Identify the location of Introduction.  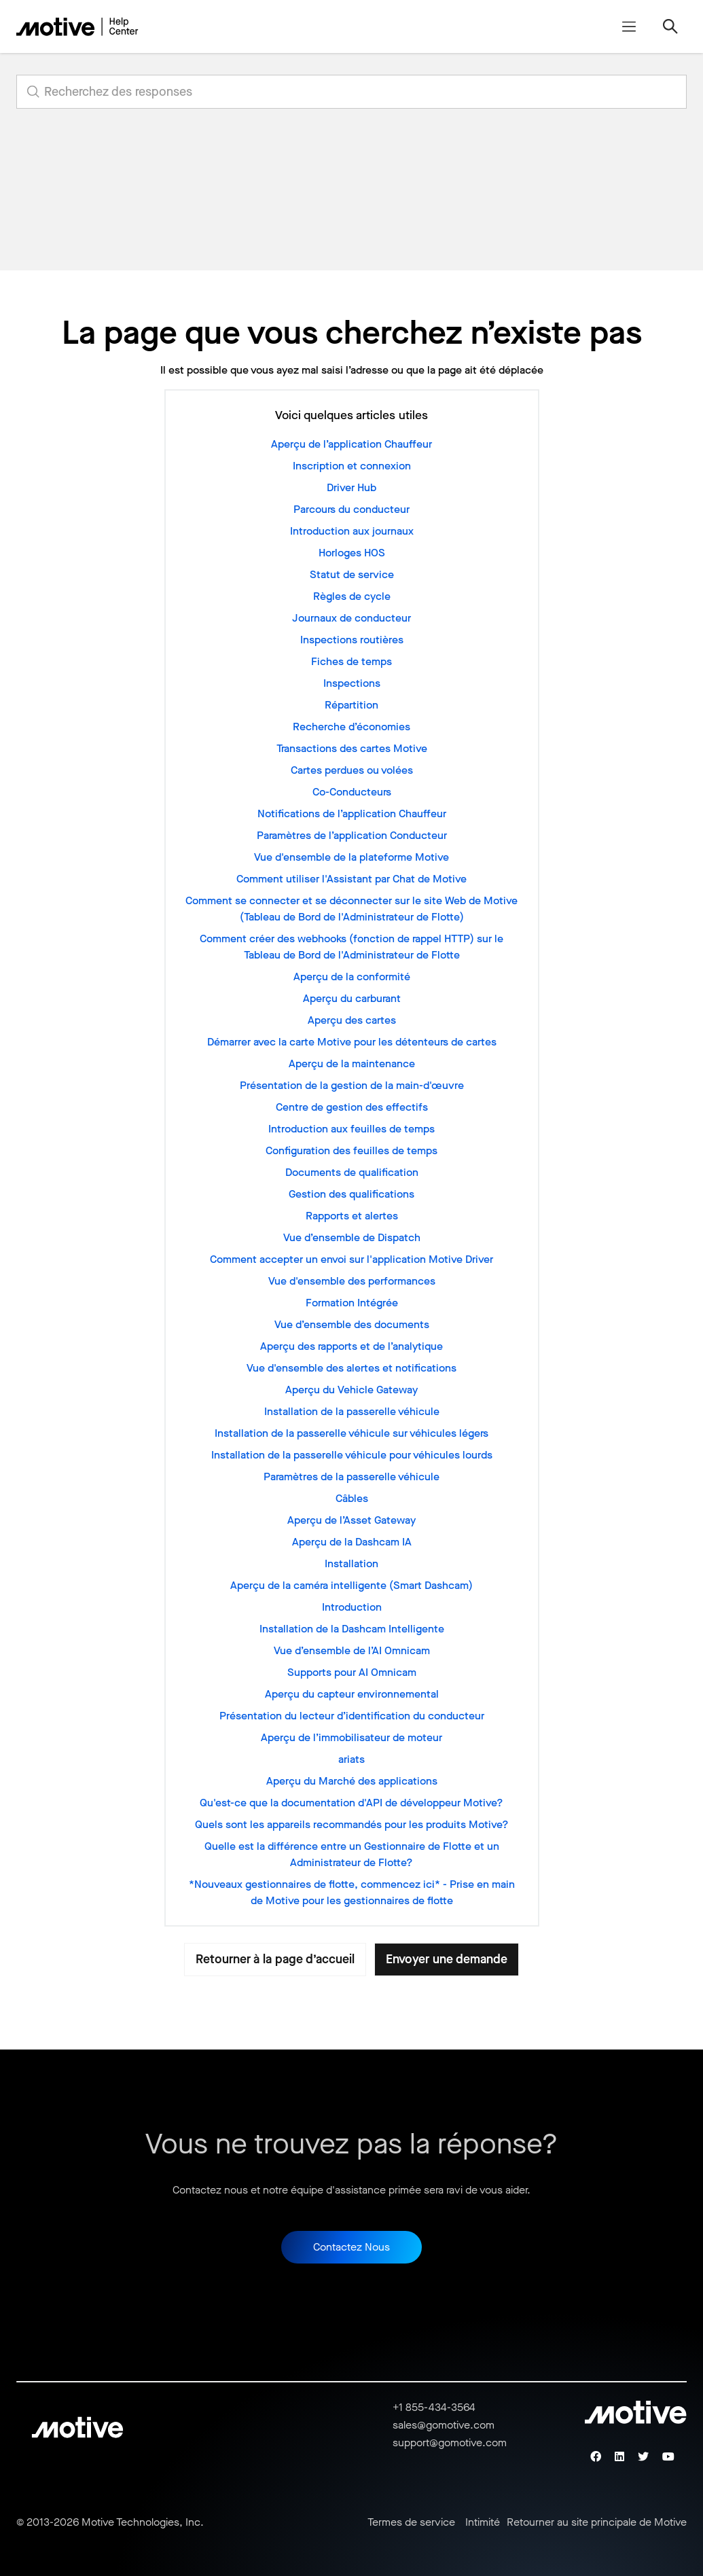
(352, 1607).